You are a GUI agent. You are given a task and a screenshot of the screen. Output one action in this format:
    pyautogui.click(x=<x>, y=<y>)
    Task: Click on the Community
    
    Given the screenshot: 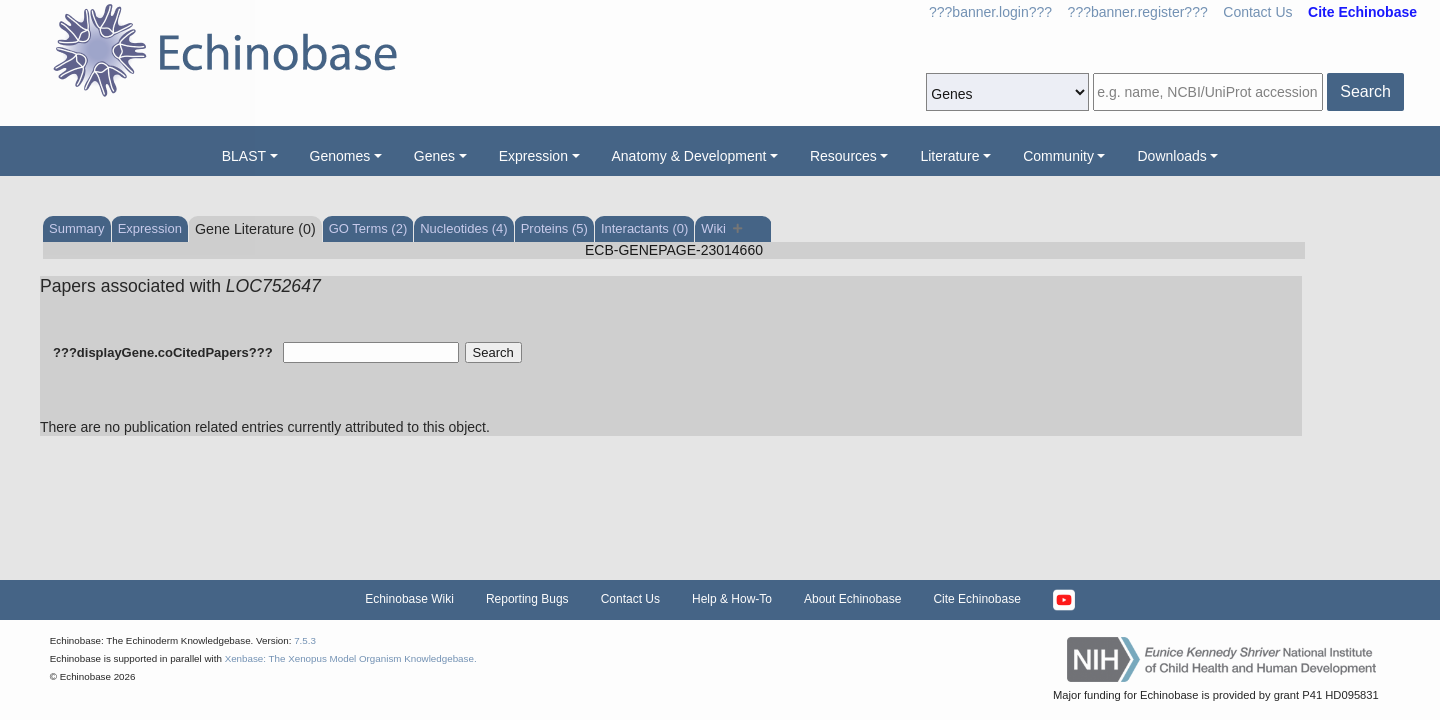 What is the action you would take?
    pyautogui.click(x=1058, y=156)
    